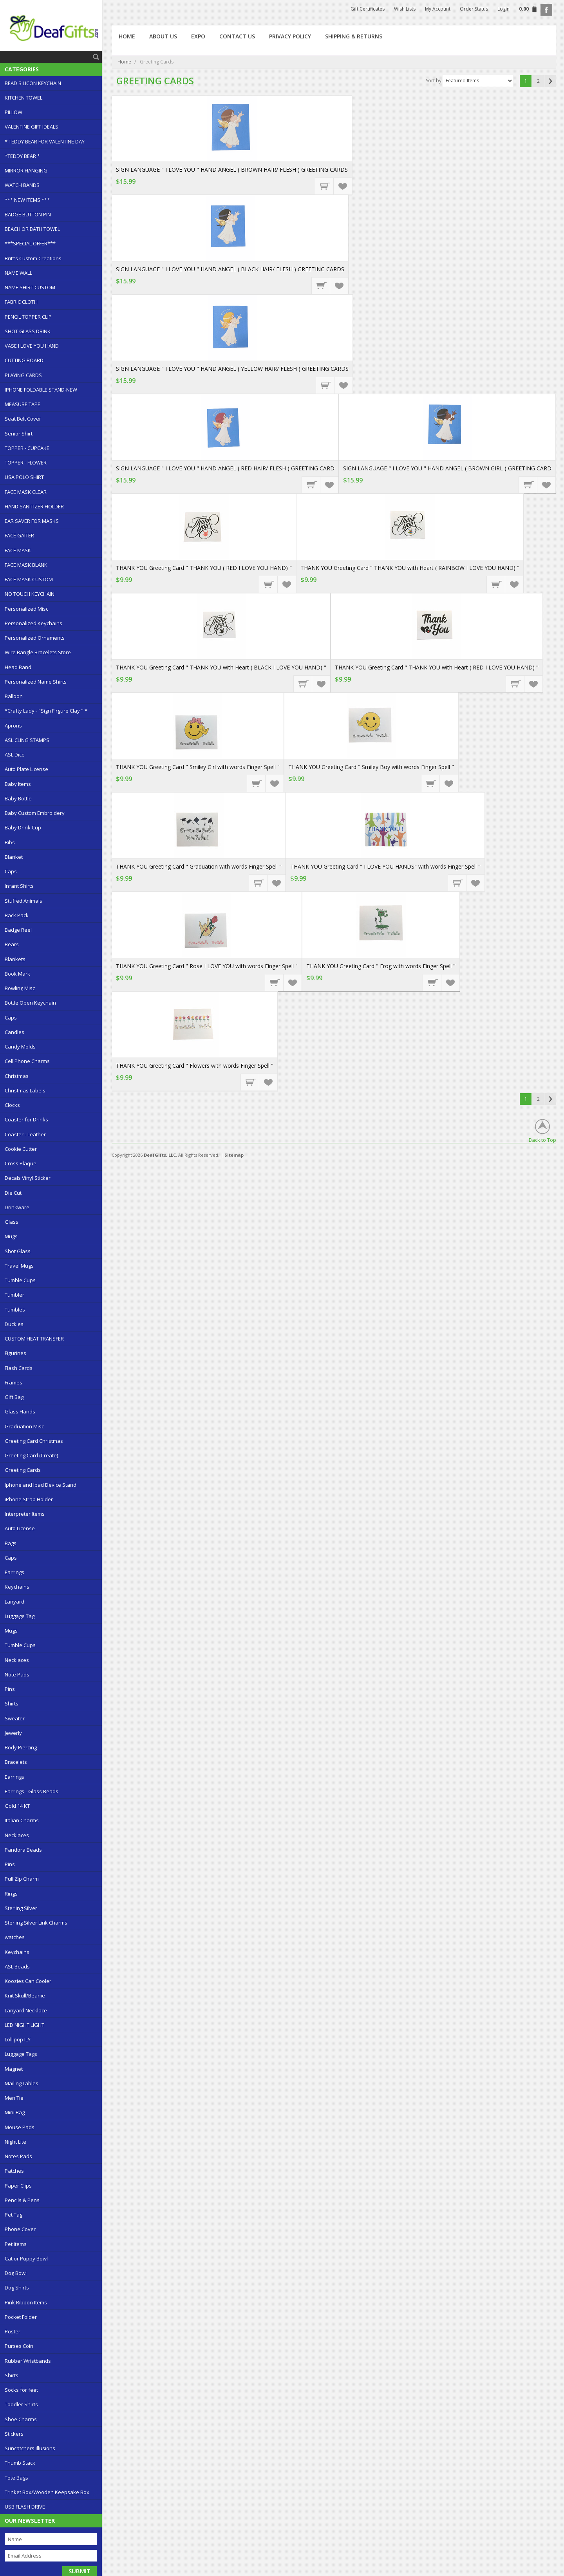  I want to click on Pandora Beads, so click(23, 1849).